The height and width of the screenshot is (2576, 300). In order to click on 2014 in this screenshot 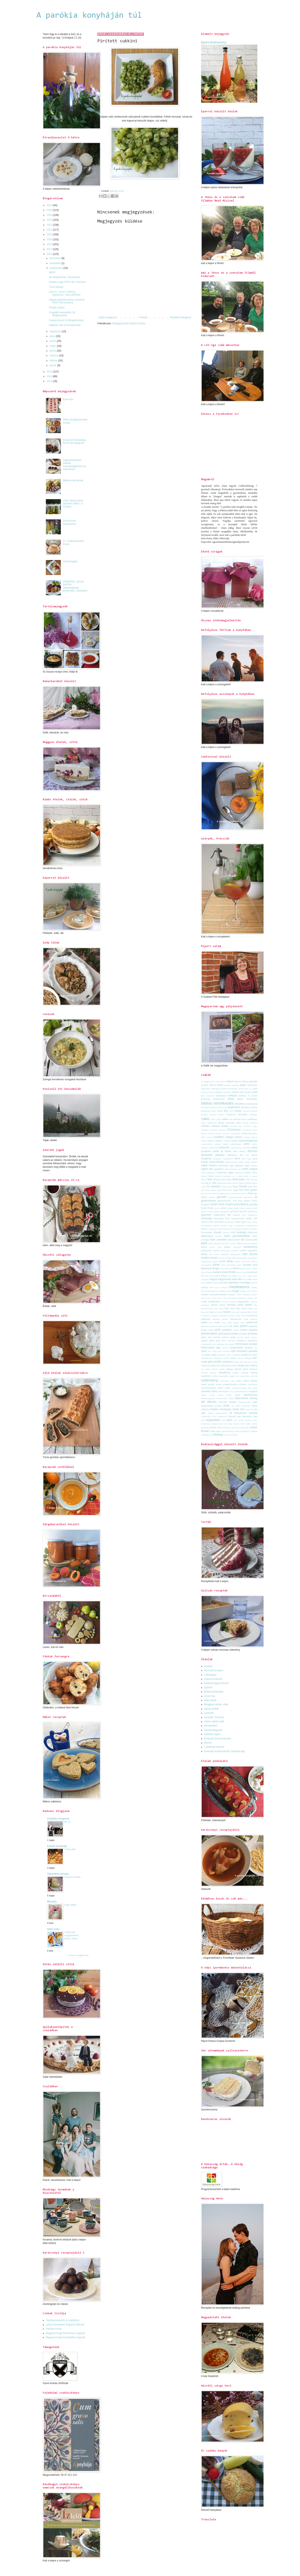, I will do `click(50, 376)`.